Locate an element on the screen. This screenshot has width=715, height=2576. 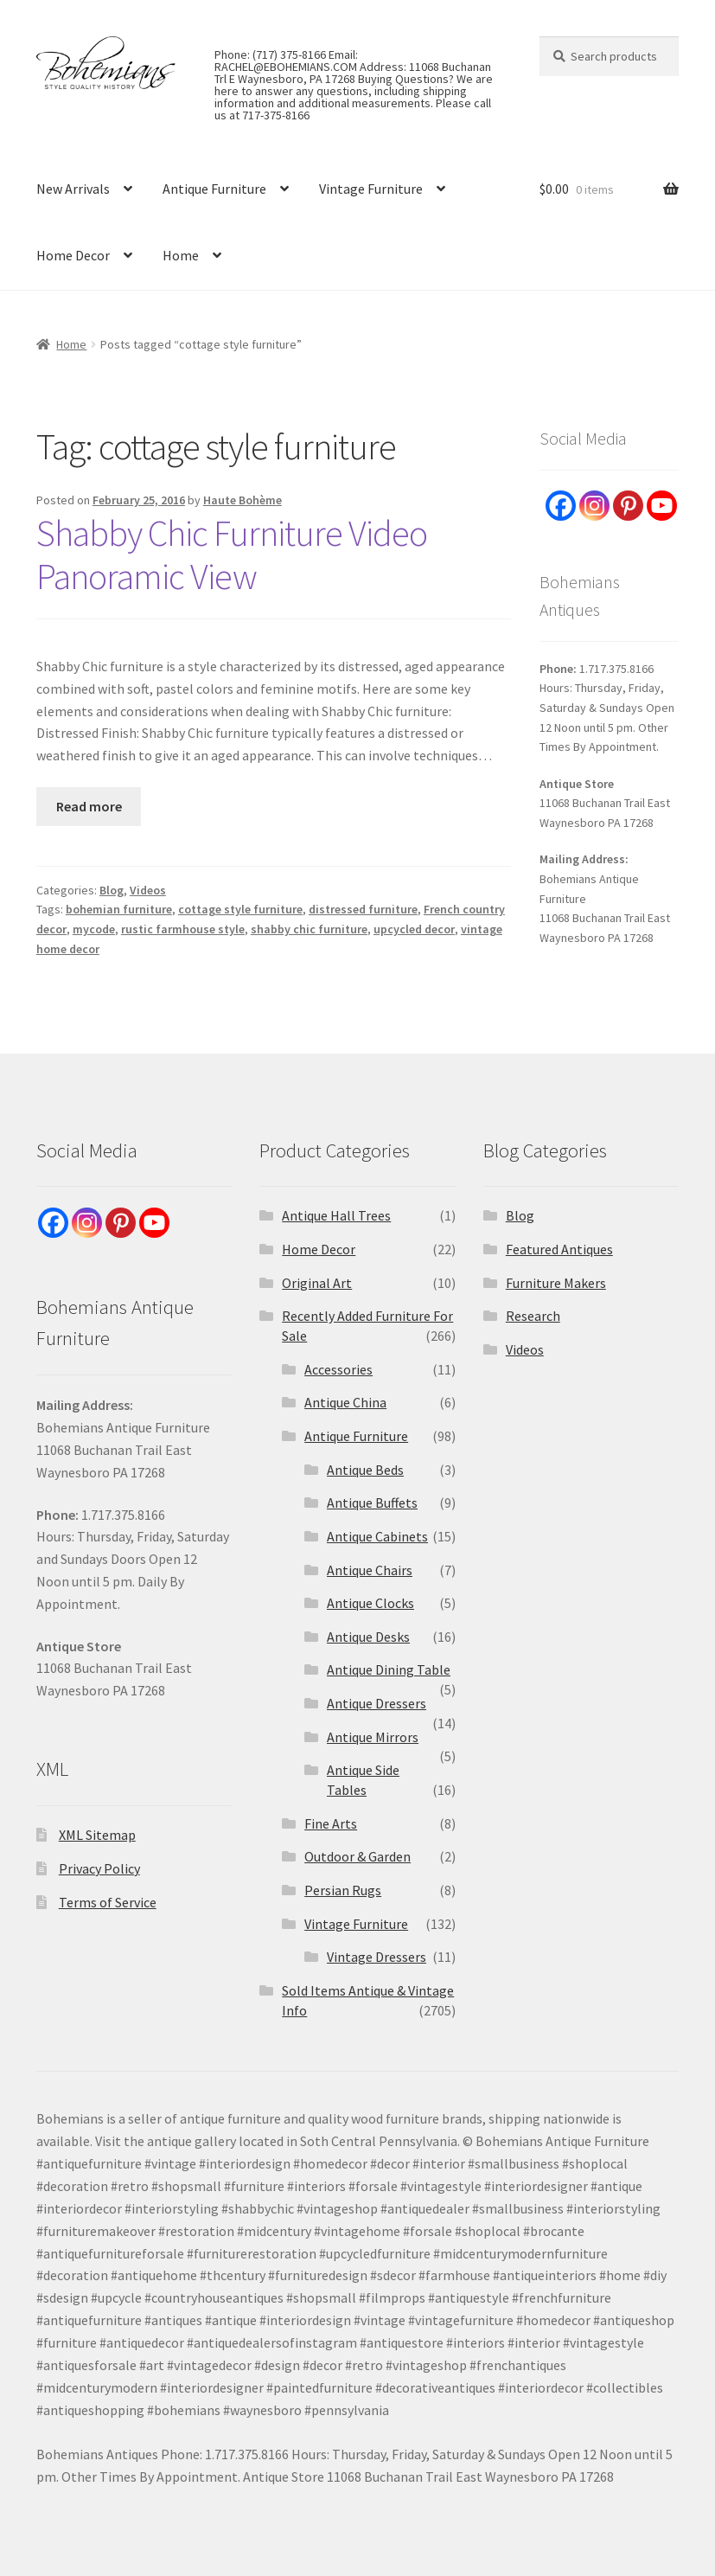
Read more is located at coordinates (89, 806).